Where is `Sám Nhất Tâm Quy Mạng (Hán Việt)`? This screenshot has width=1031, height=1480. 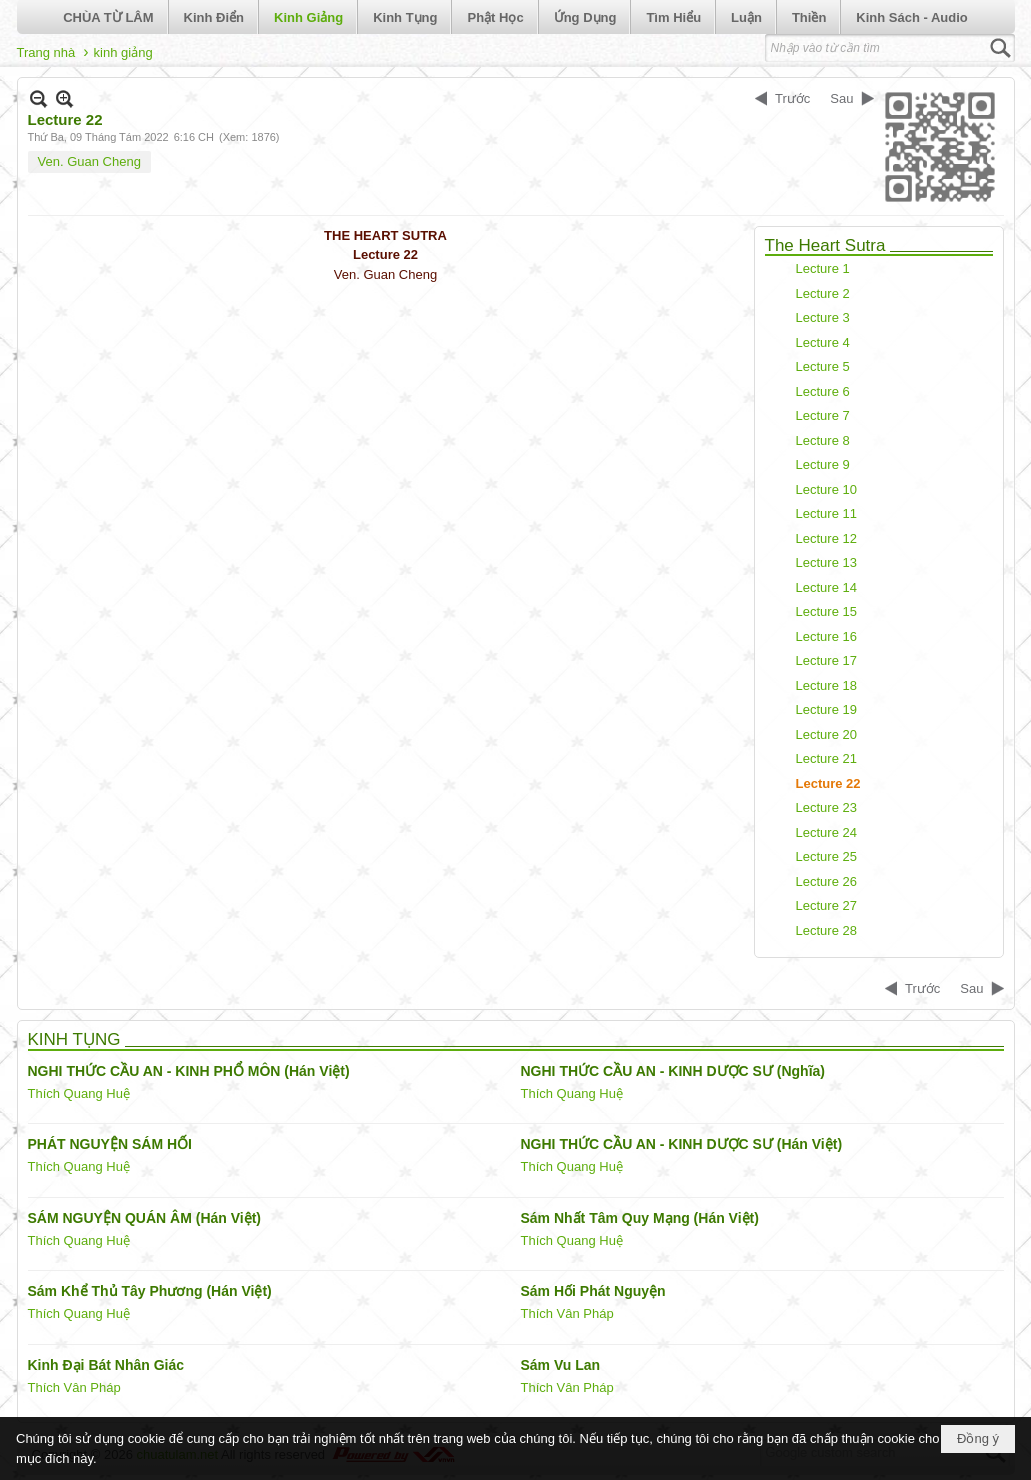 Sám Nhất Tâm Quy Mạng (Hán Việt) is located at coordinates (640, 1218).